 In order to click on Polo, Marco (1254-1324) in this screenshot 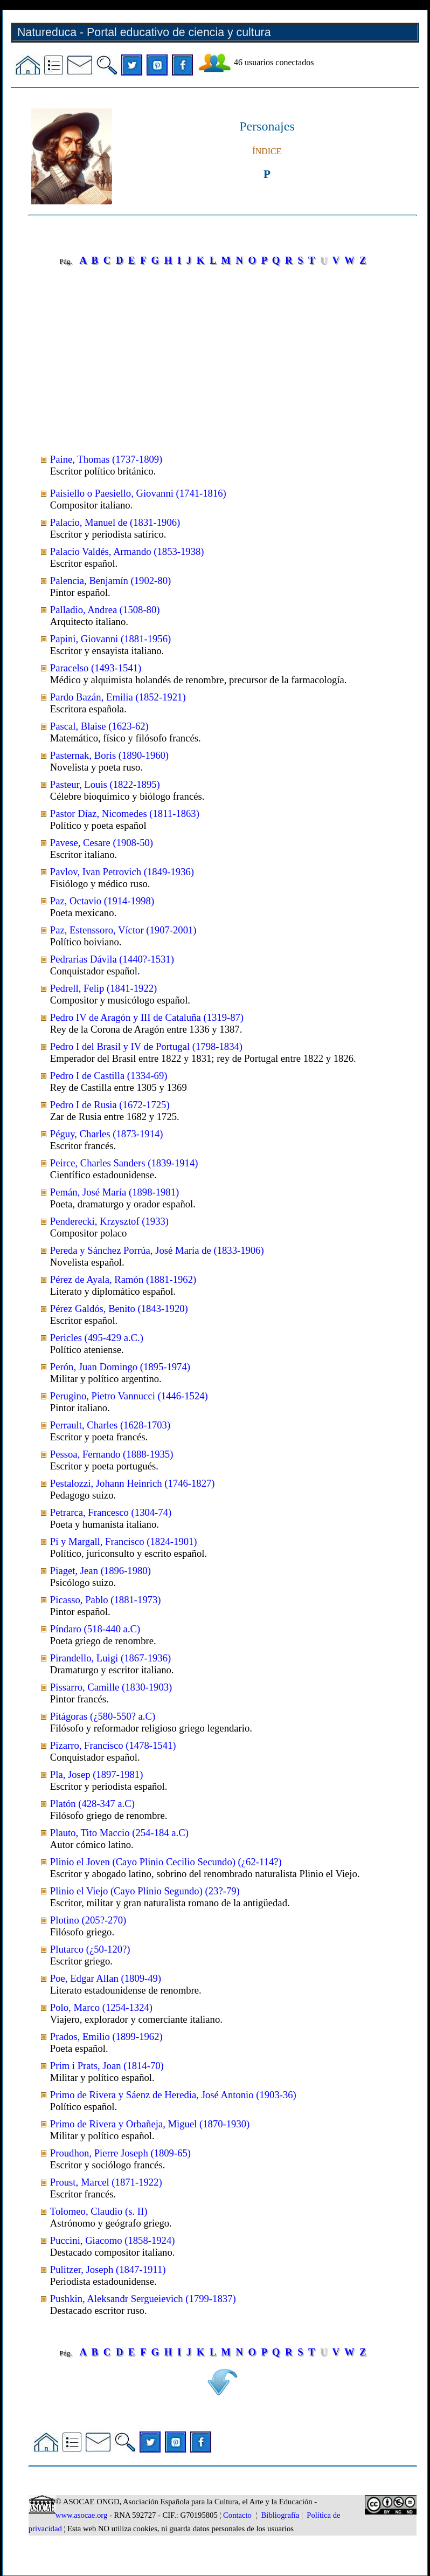, I will do `click(101, 2007)`.